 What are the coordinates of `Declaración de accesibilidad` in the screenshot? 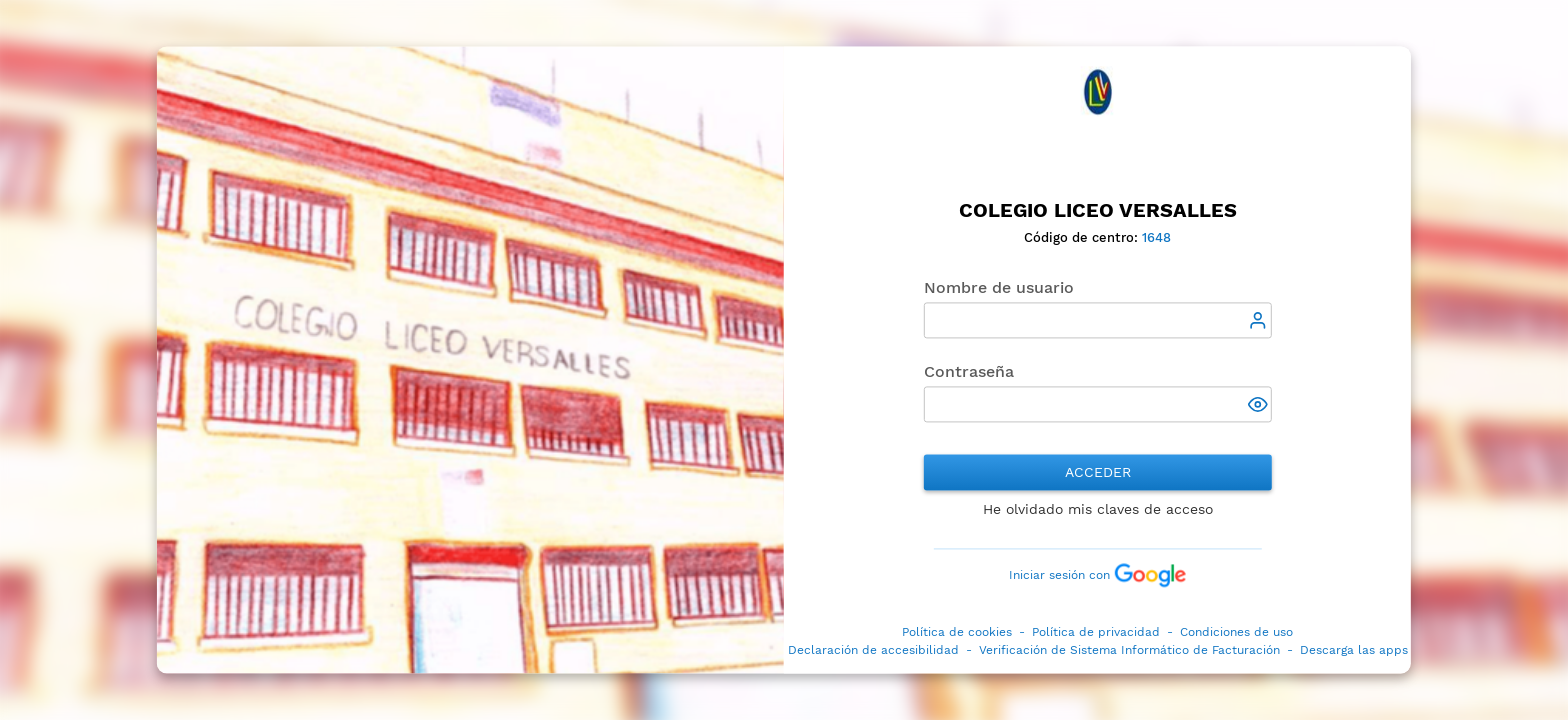 It's located at (873, 651).